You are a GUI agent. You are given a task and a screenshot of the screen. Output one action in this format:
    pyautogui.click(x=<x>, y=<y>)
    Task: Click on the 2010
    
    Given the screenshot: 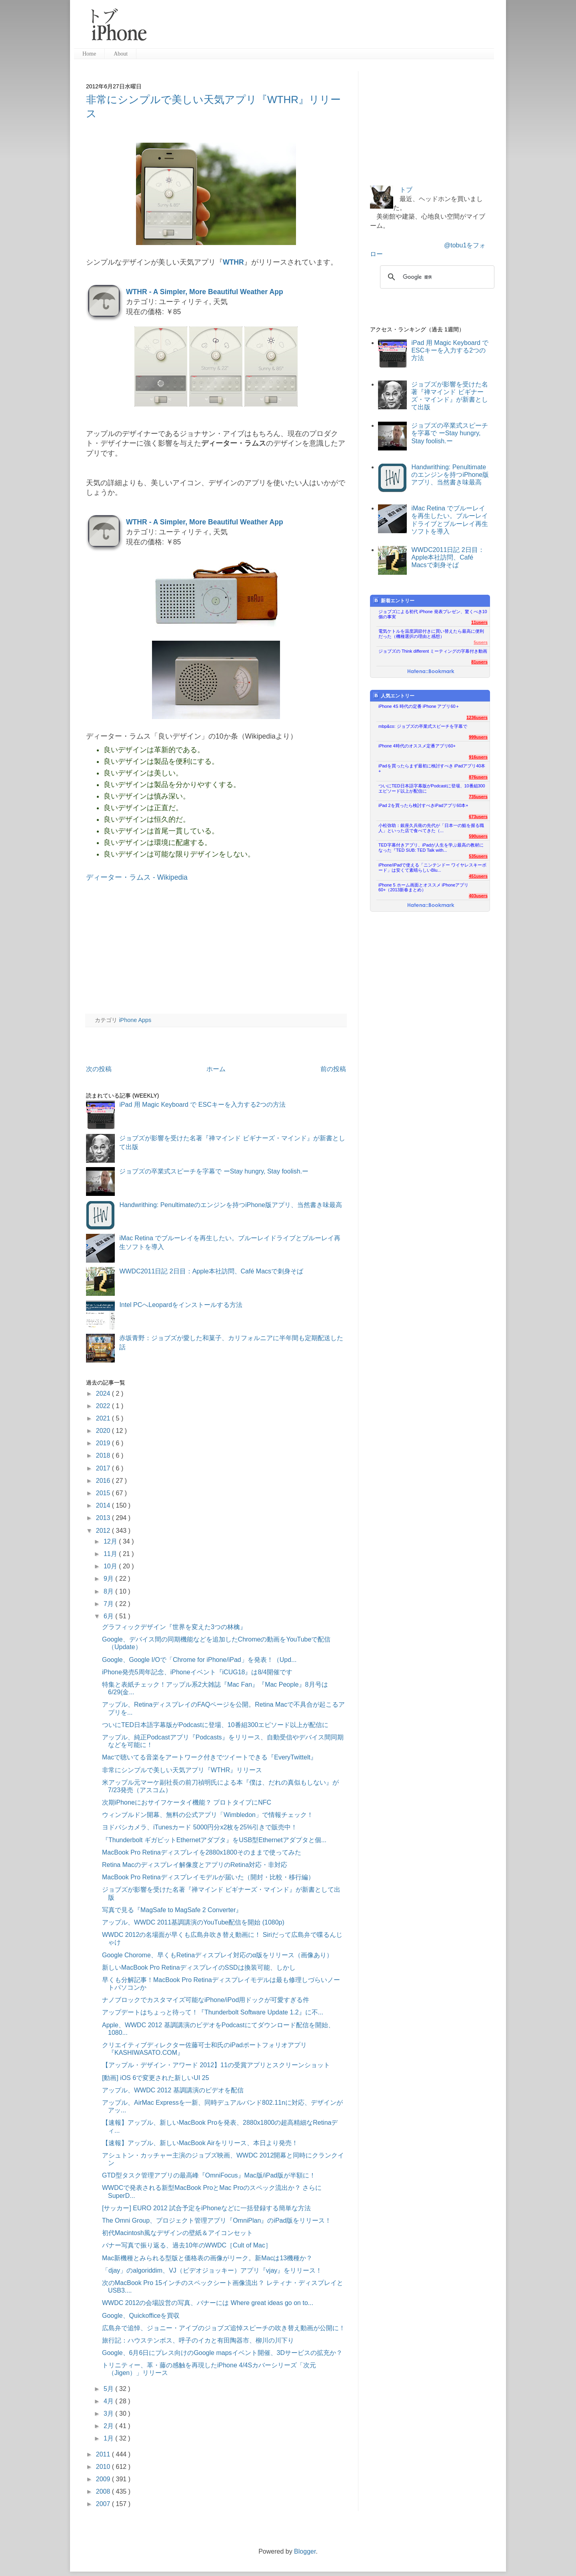 What is the action you would take?
    pyautogui.click(x=104, y=2466)
    